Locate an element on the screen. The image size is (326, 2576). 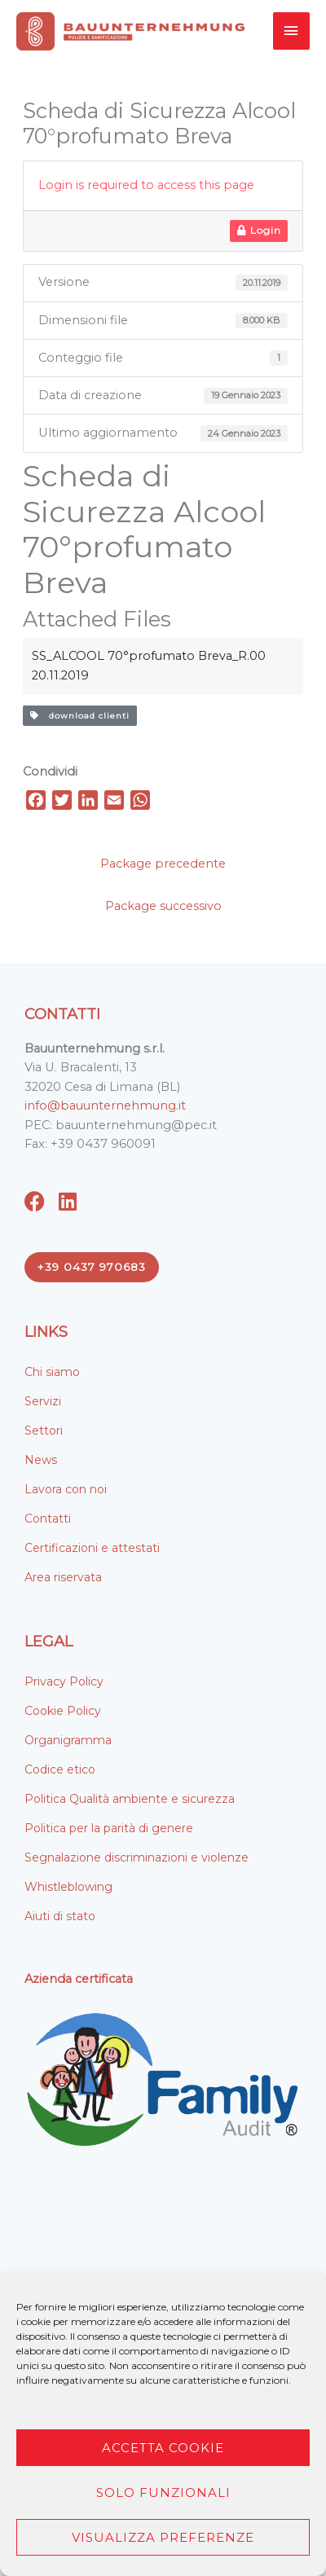
Area riservata is located at coordinates (63, 1577).